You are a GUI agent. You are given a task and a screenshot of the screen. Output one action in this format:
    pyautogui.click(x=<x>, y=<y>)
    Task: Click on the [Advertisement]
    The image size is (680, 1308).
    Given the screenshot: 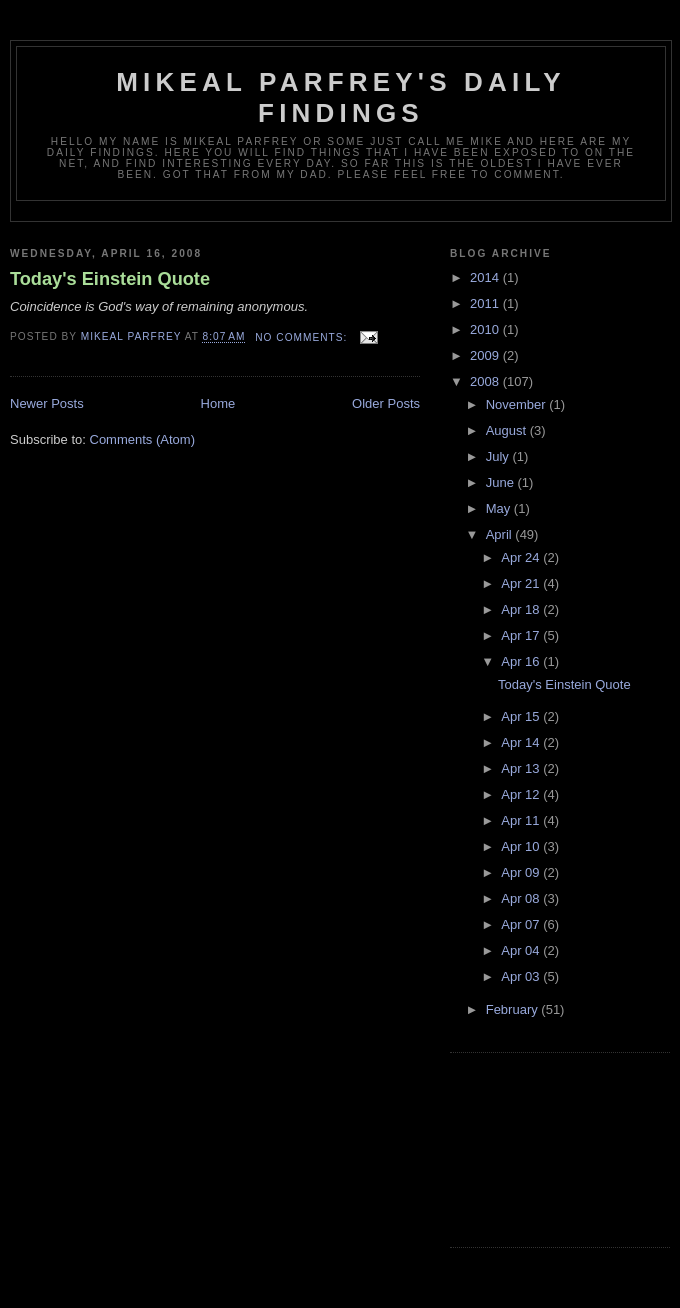 What is the action you would take?
    pyautogui.click(x=540, y=1147)
    